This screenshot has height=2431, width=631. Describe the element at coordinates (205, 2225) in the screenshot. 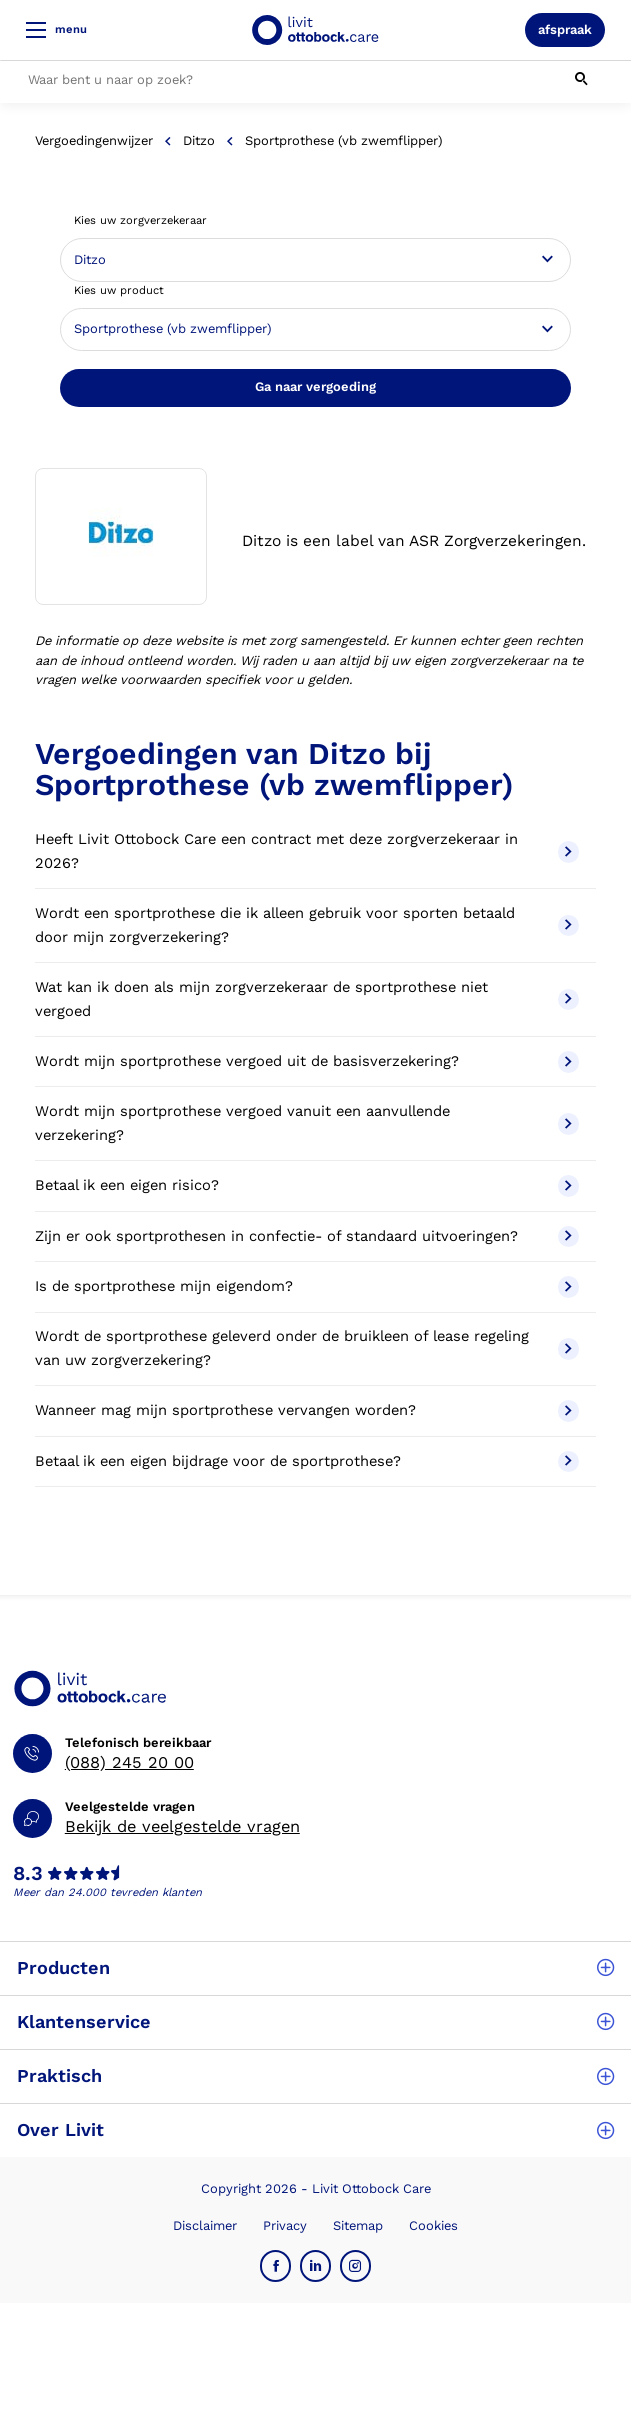

I see `Disclaimer` at that location.